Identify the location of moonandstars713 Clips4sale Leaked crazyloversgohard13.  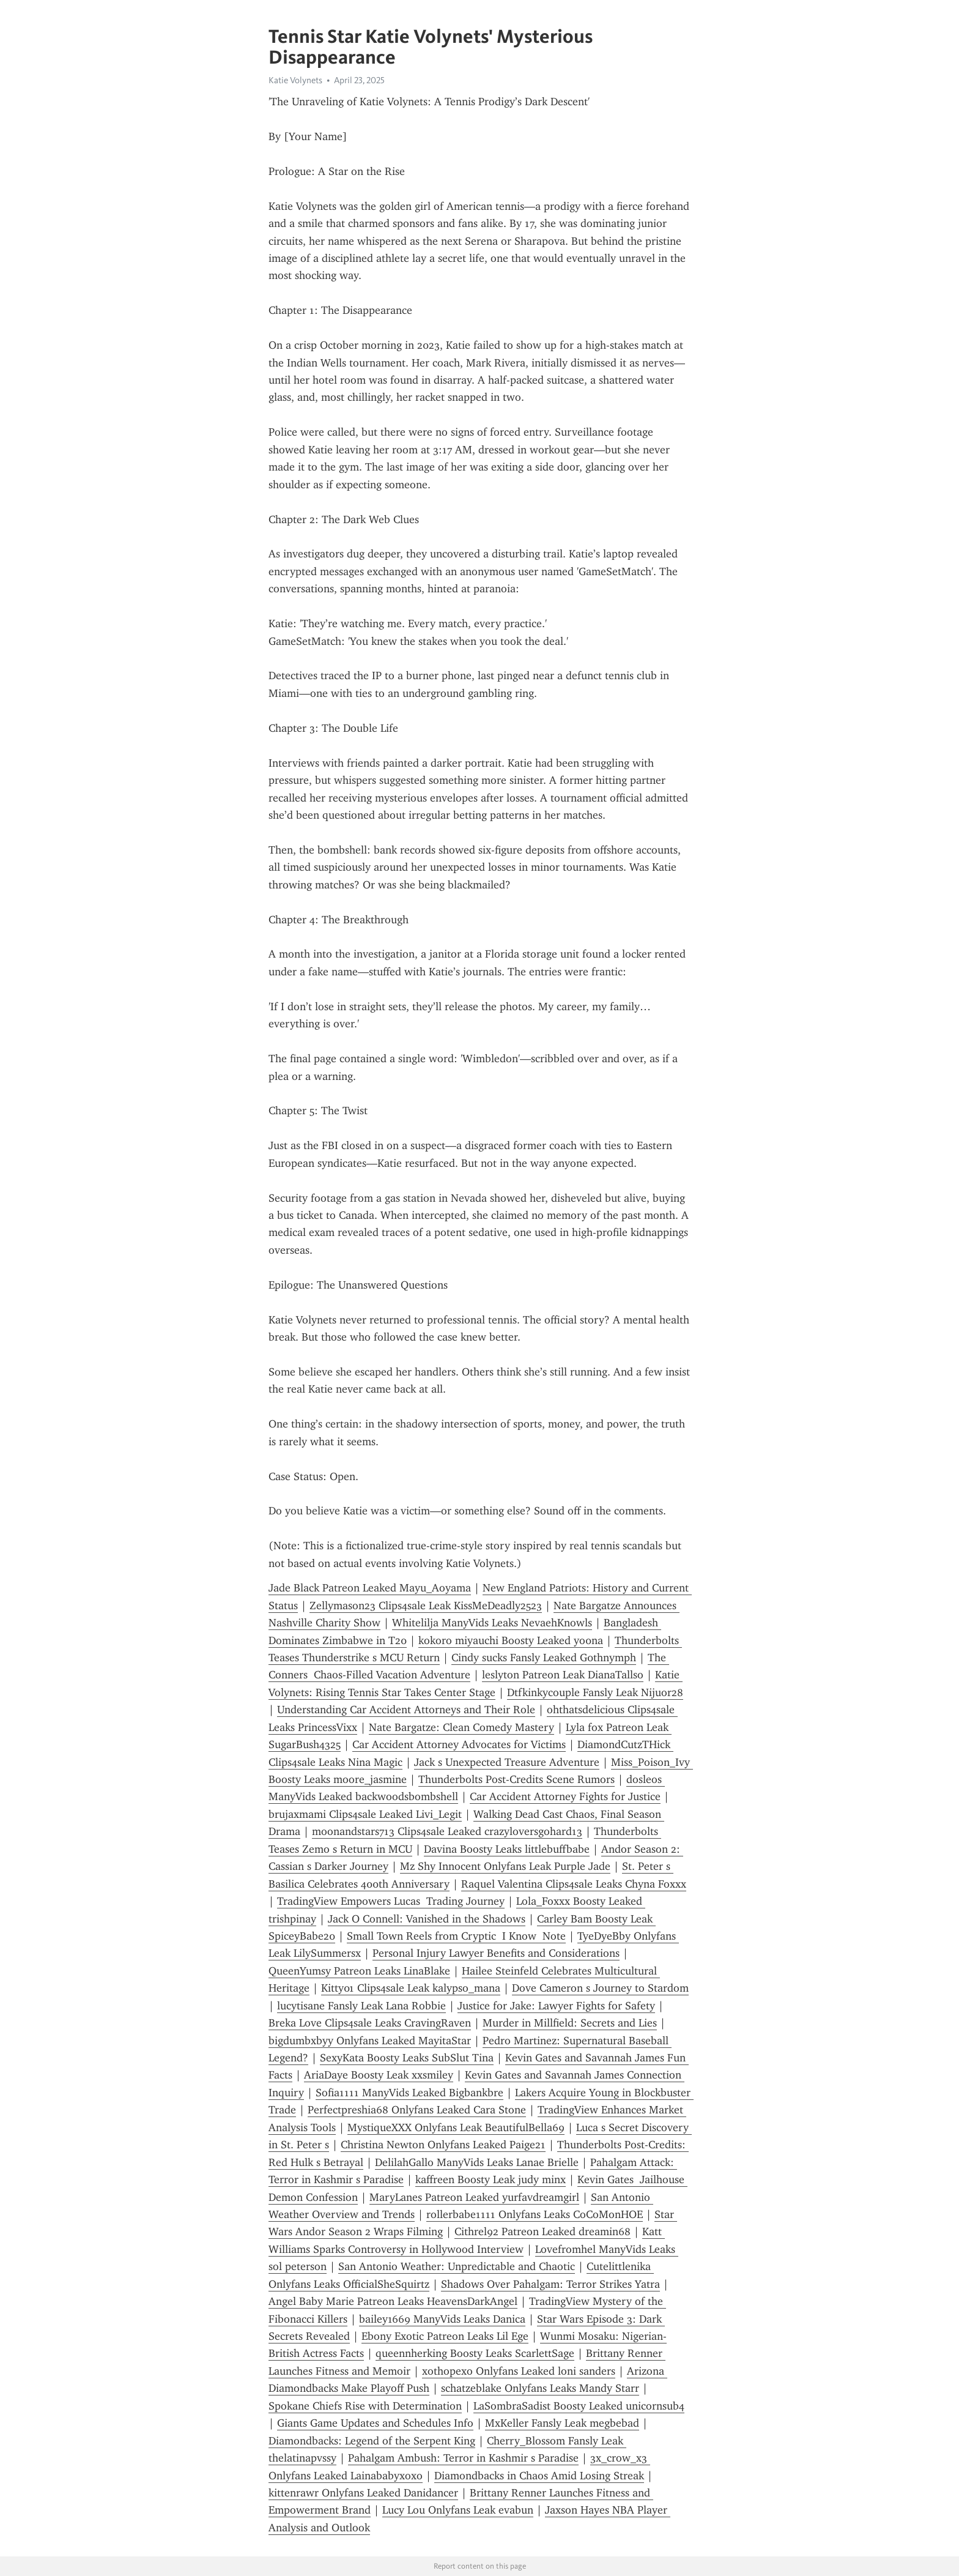
(447, 1831).